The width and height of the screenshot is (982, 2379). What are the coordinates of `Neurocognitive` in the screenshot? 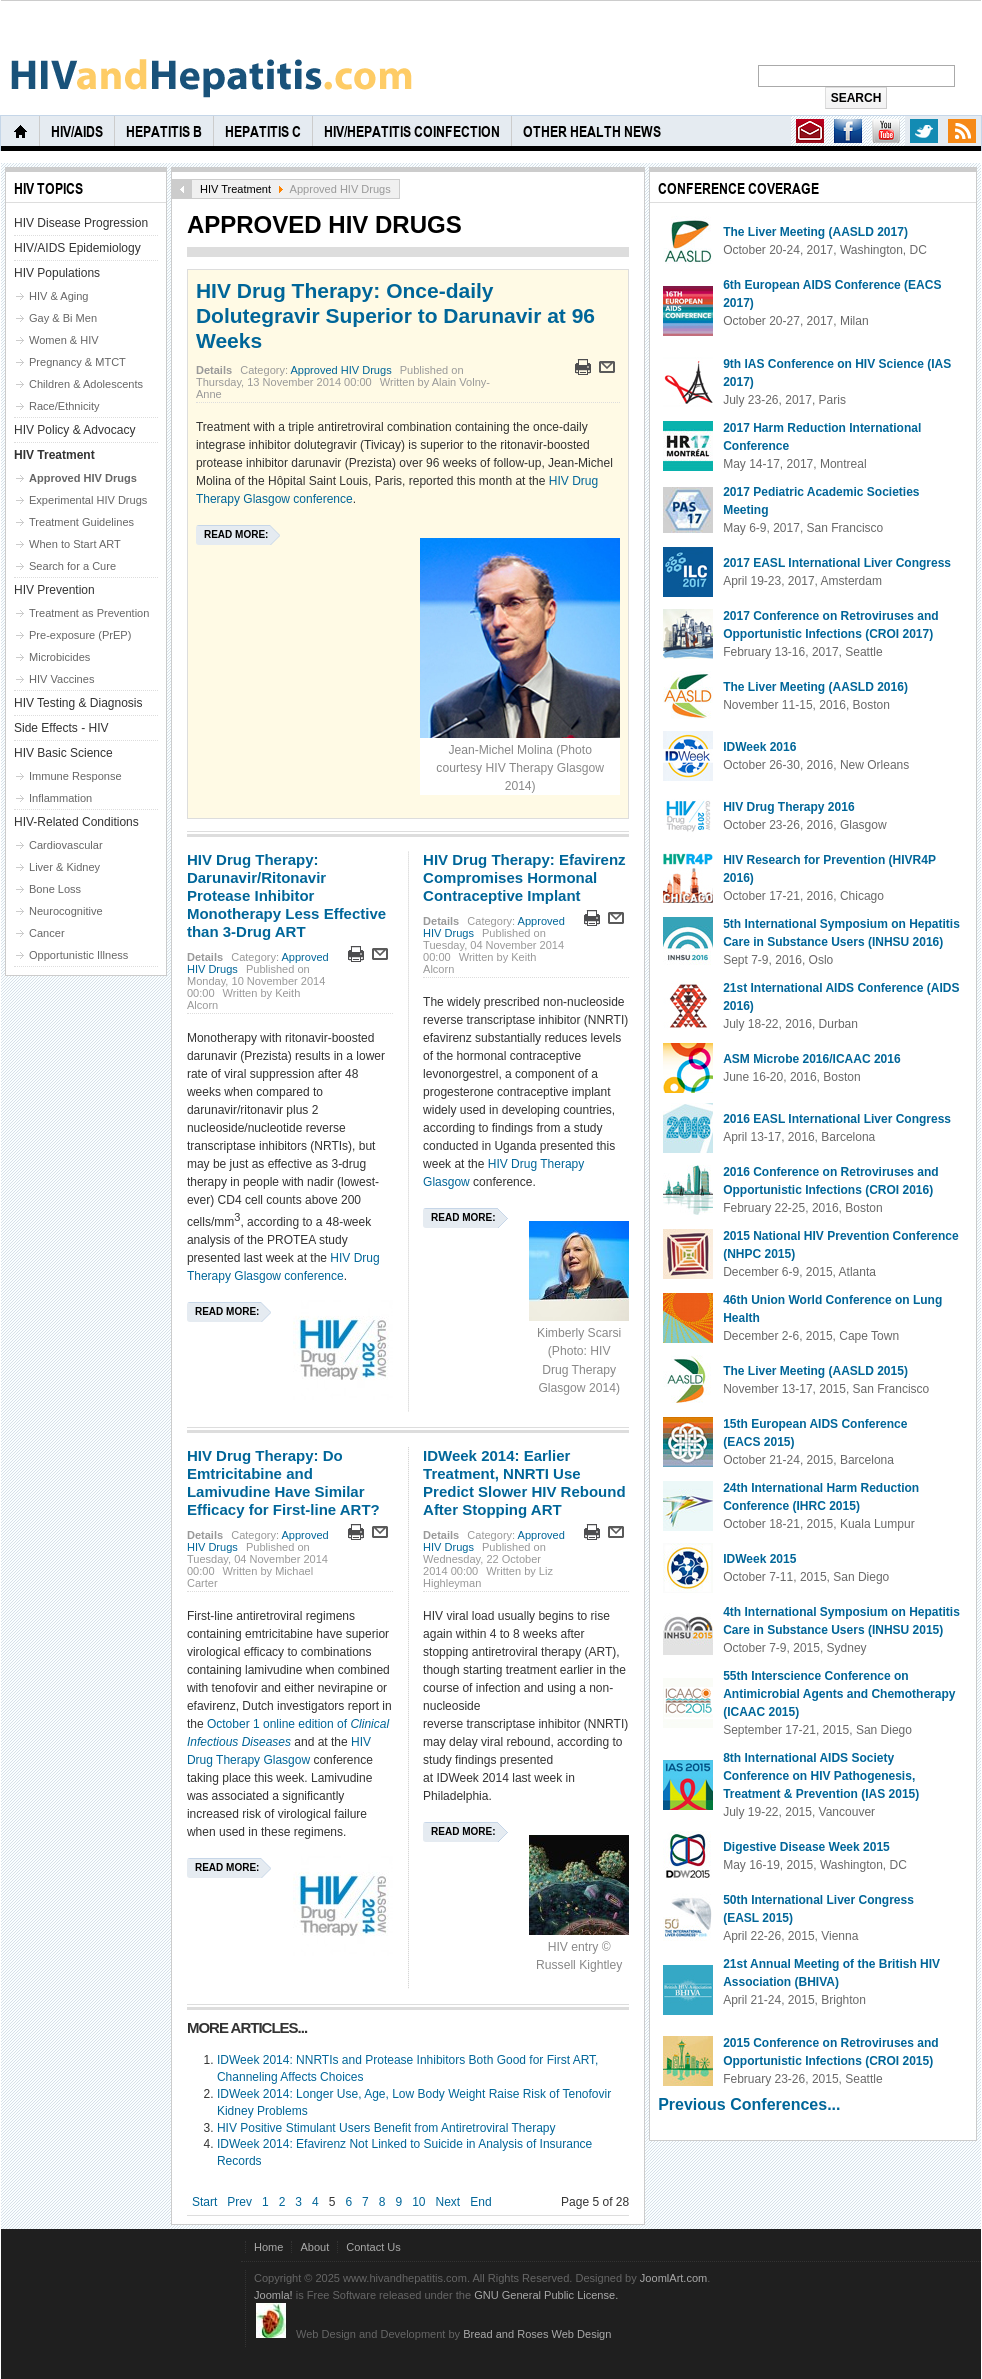 It's located at (66, 911).